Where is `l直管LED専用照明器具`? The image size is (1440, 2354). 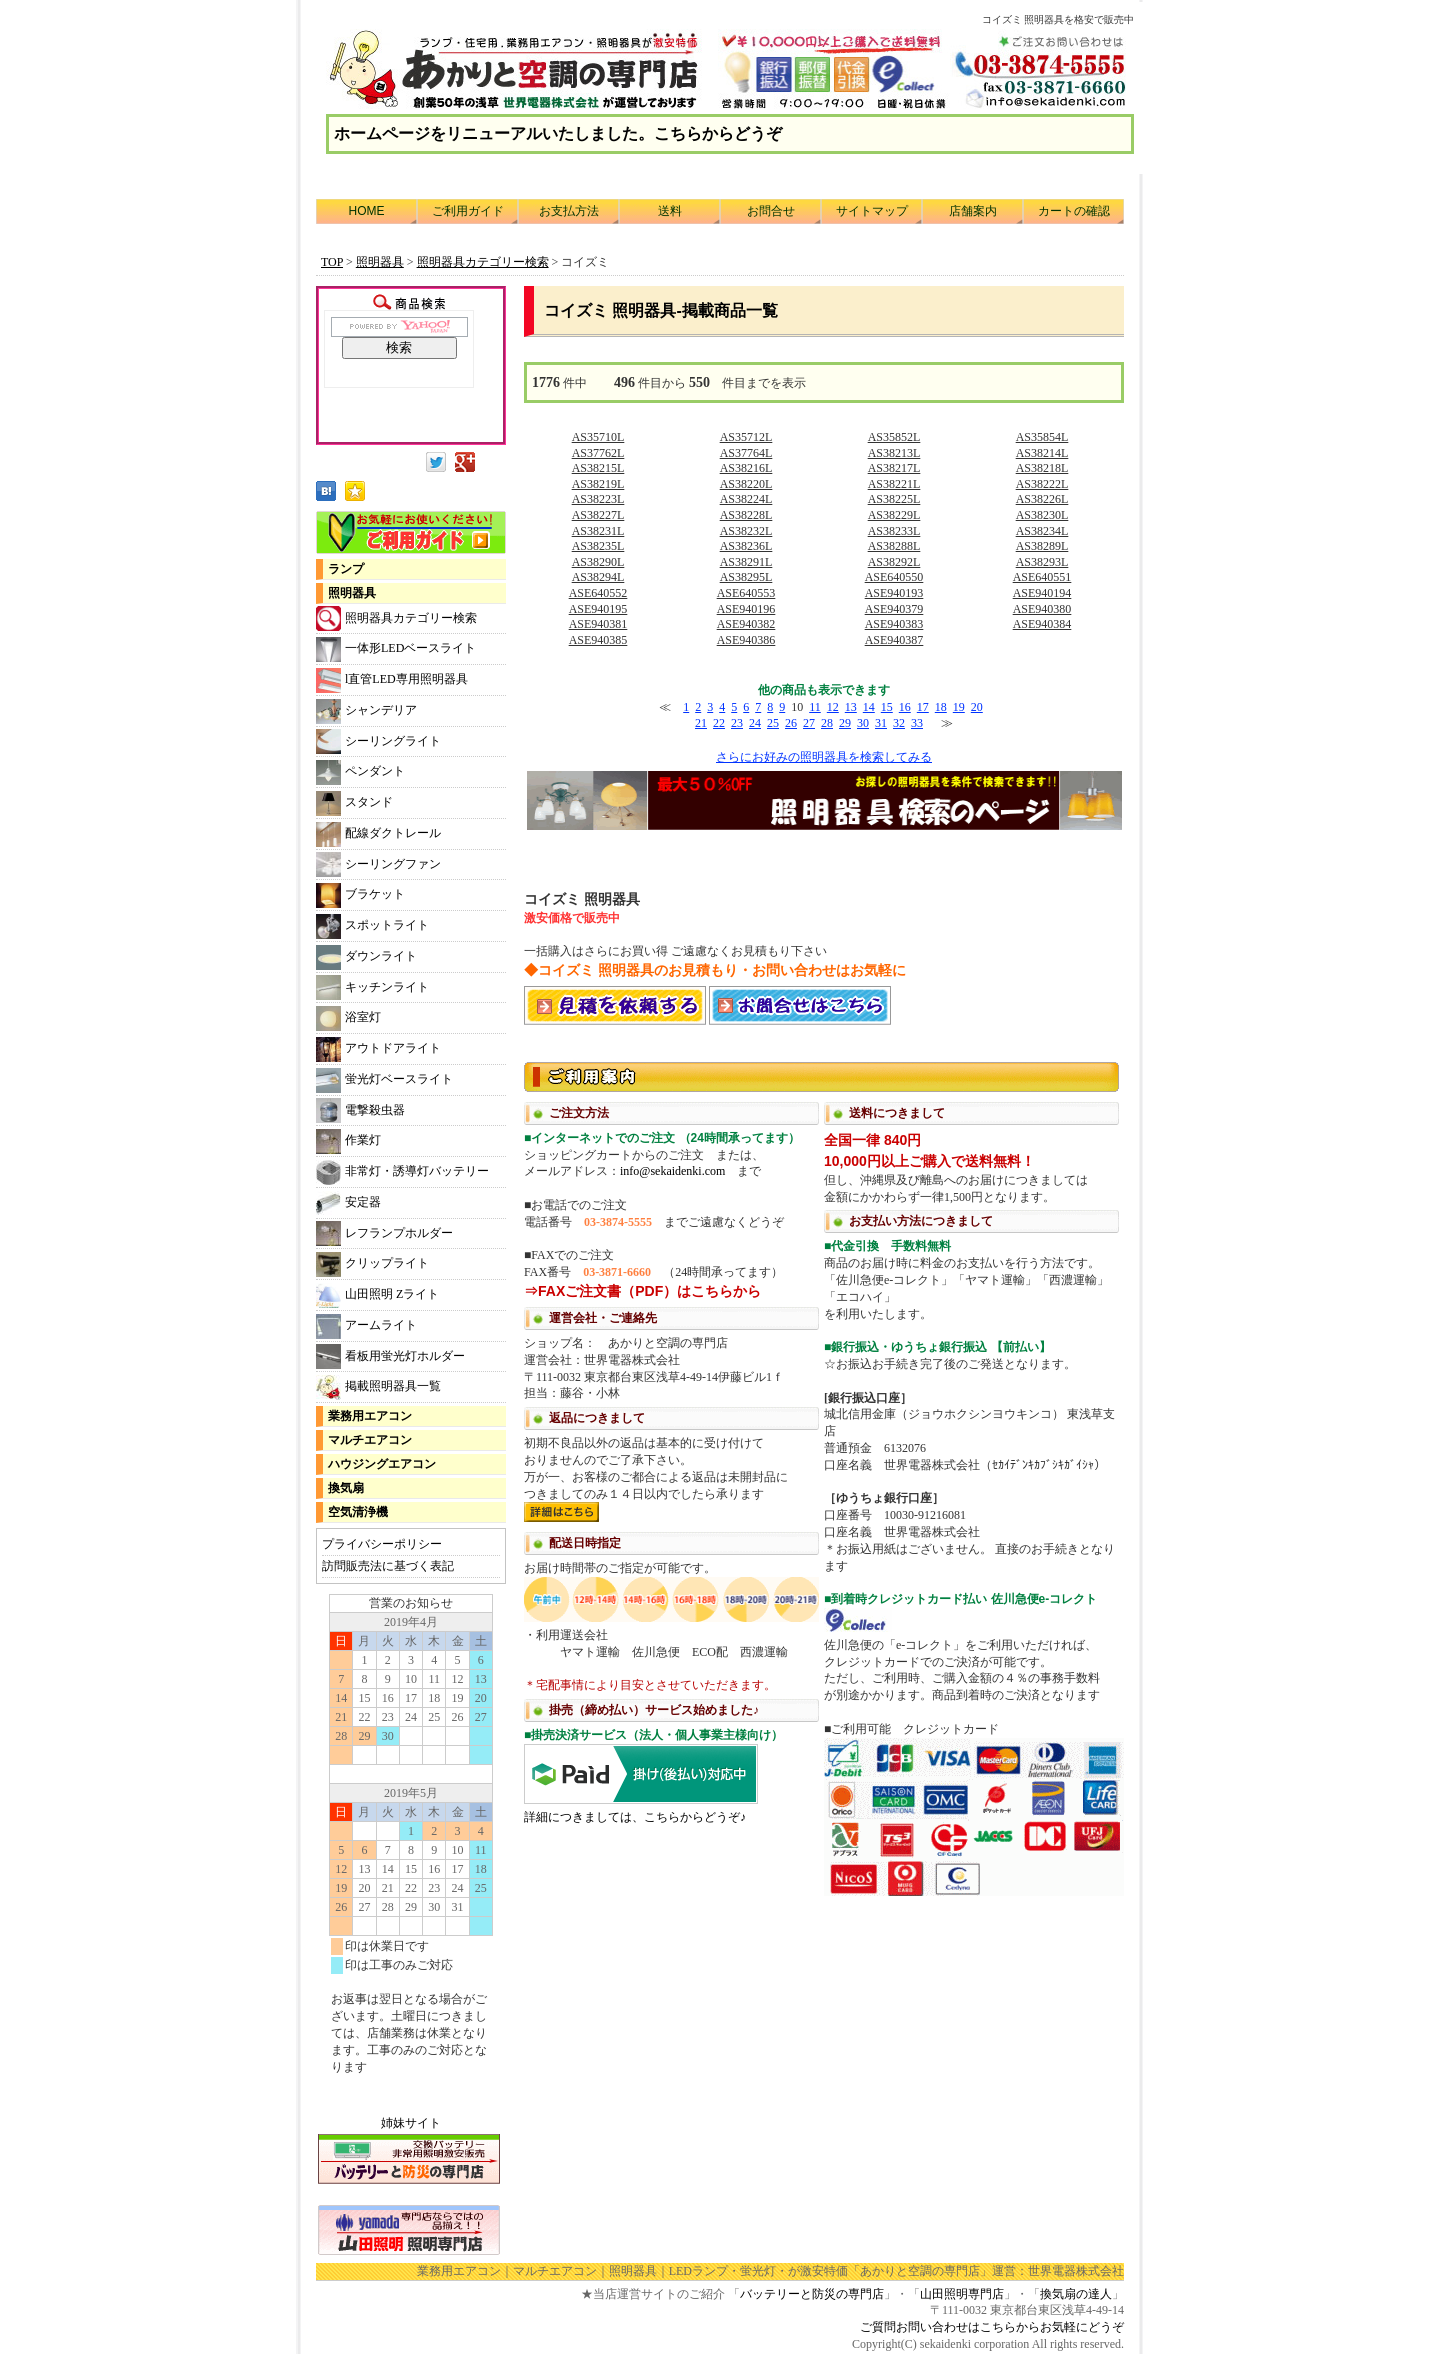 l直管LED専用照明器具 is located at coordinates (392, 680).